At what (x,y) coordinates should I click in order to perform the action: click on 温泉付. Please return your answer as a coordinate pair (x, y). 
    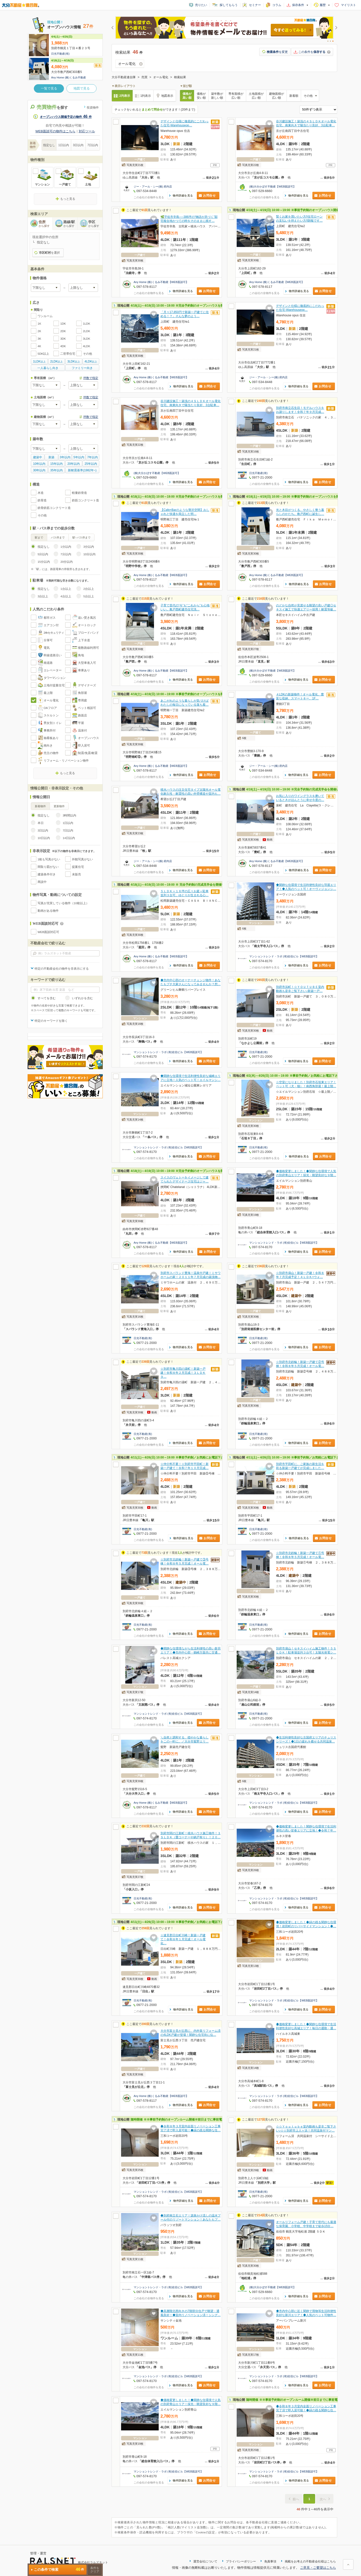
    Looking at the image, I should click on (82, 730).